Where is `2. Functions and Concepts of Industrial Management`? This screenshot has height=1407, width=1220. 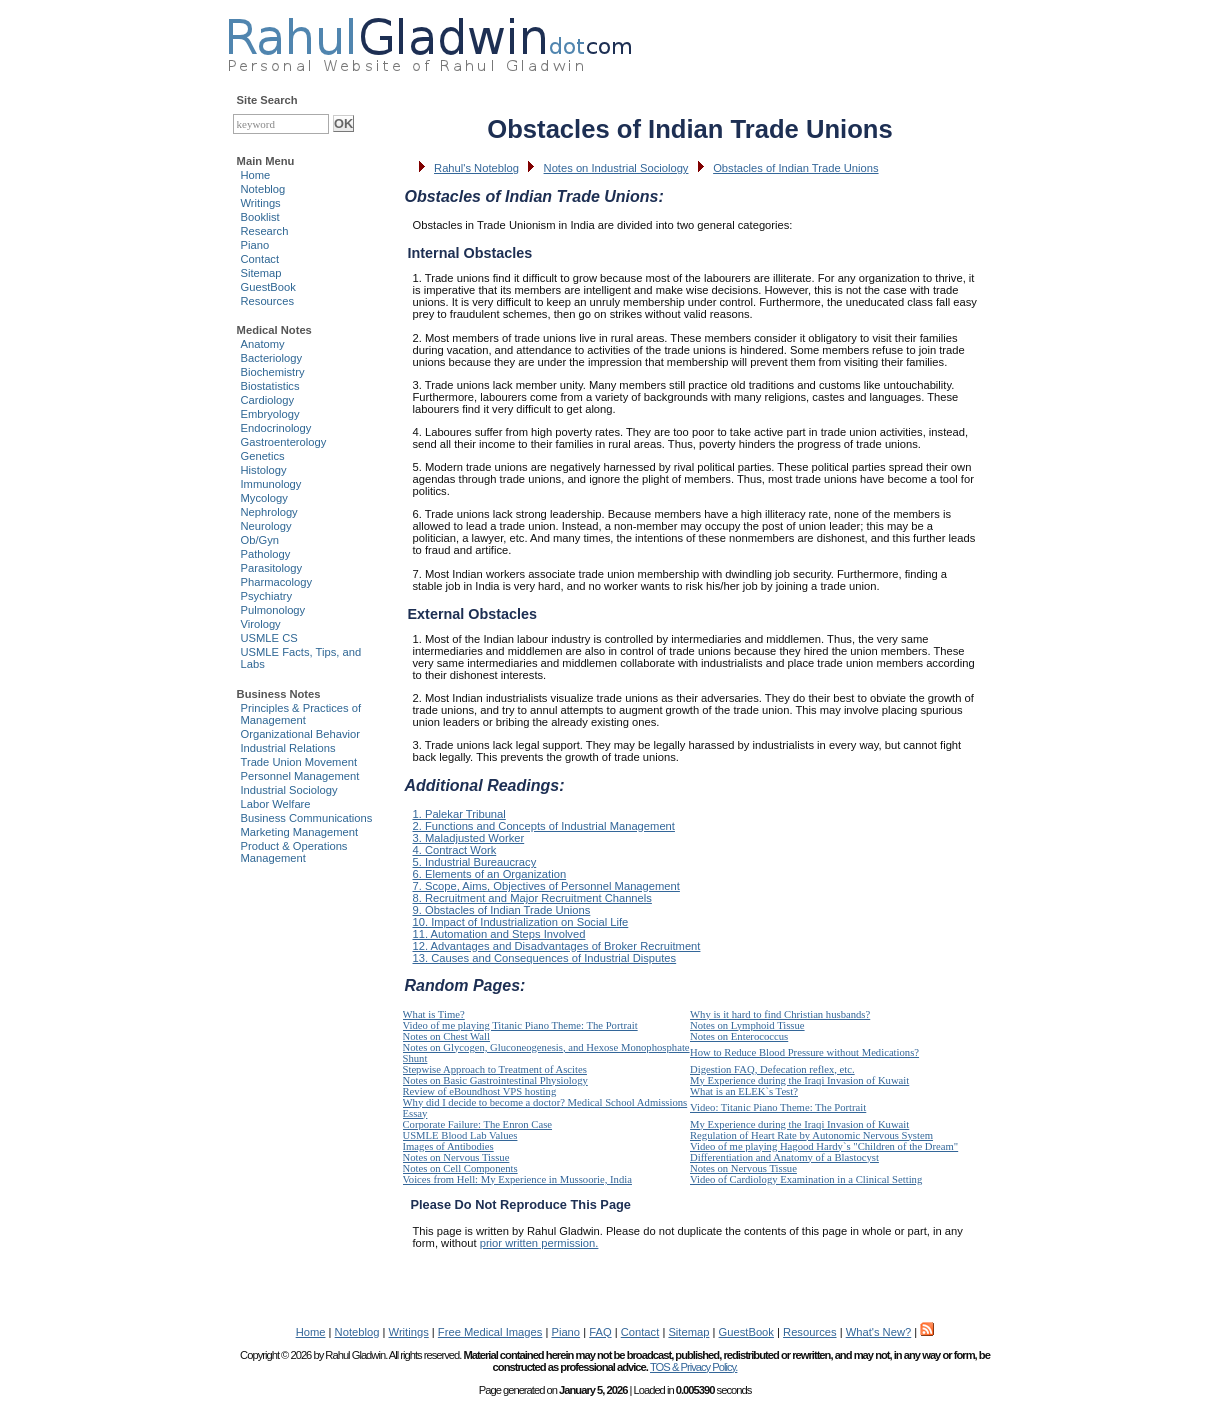
2. Functions and Concepts of Industrial Management is located at coordinates (544, 826).